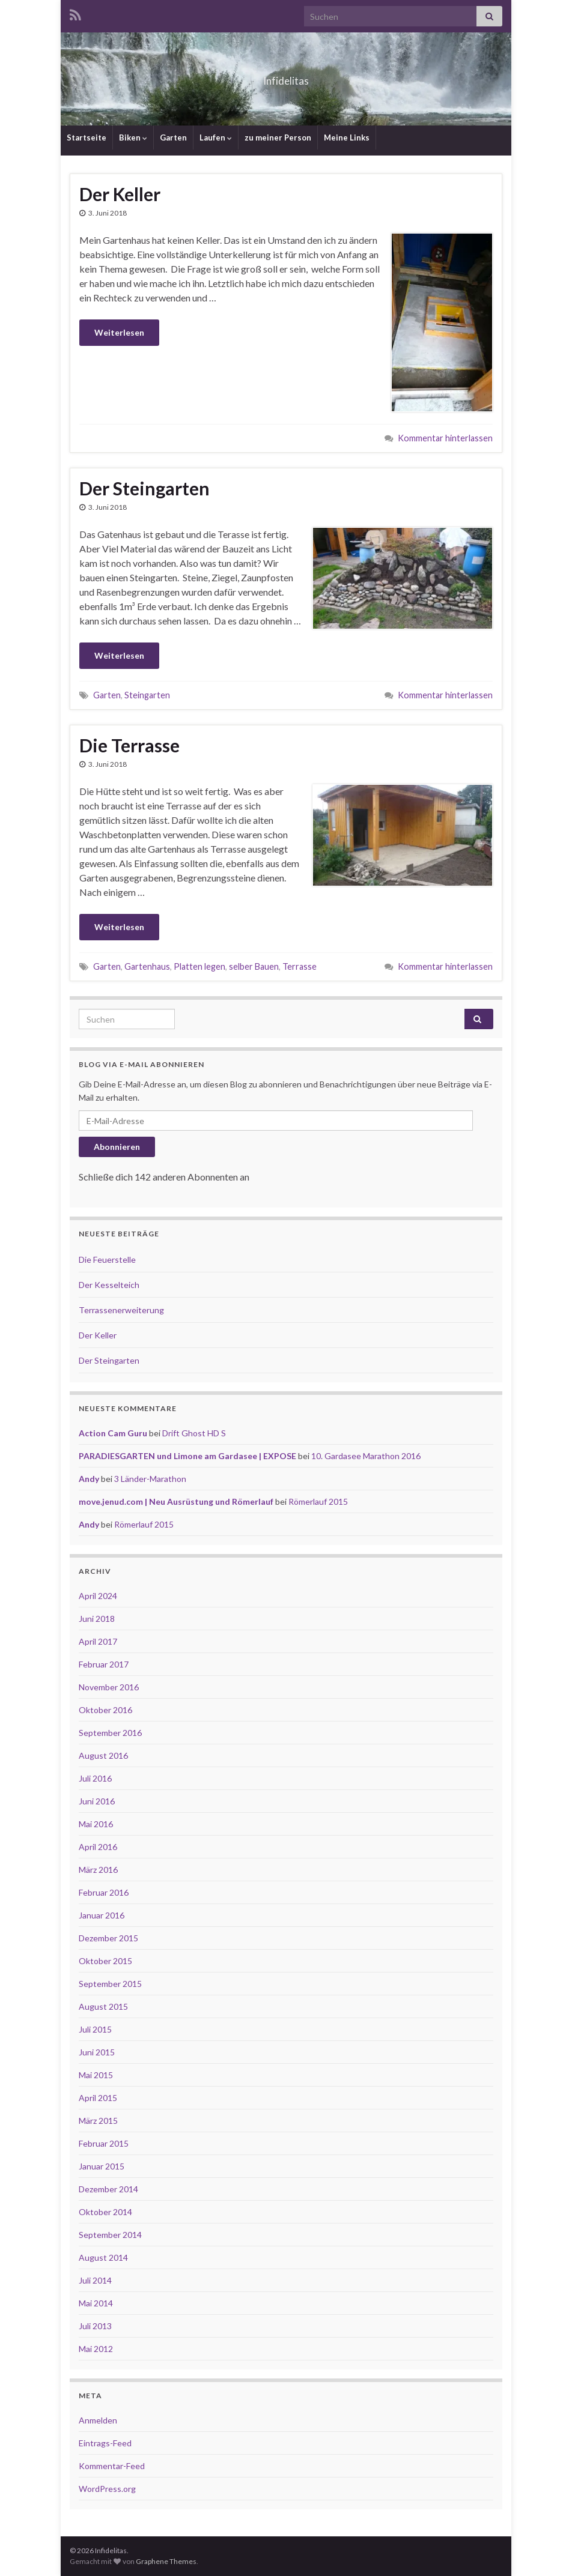  What do you see at coordinates (215, 137) in the screenshot?
I see `Laufen` at bounding box center [215, 137].